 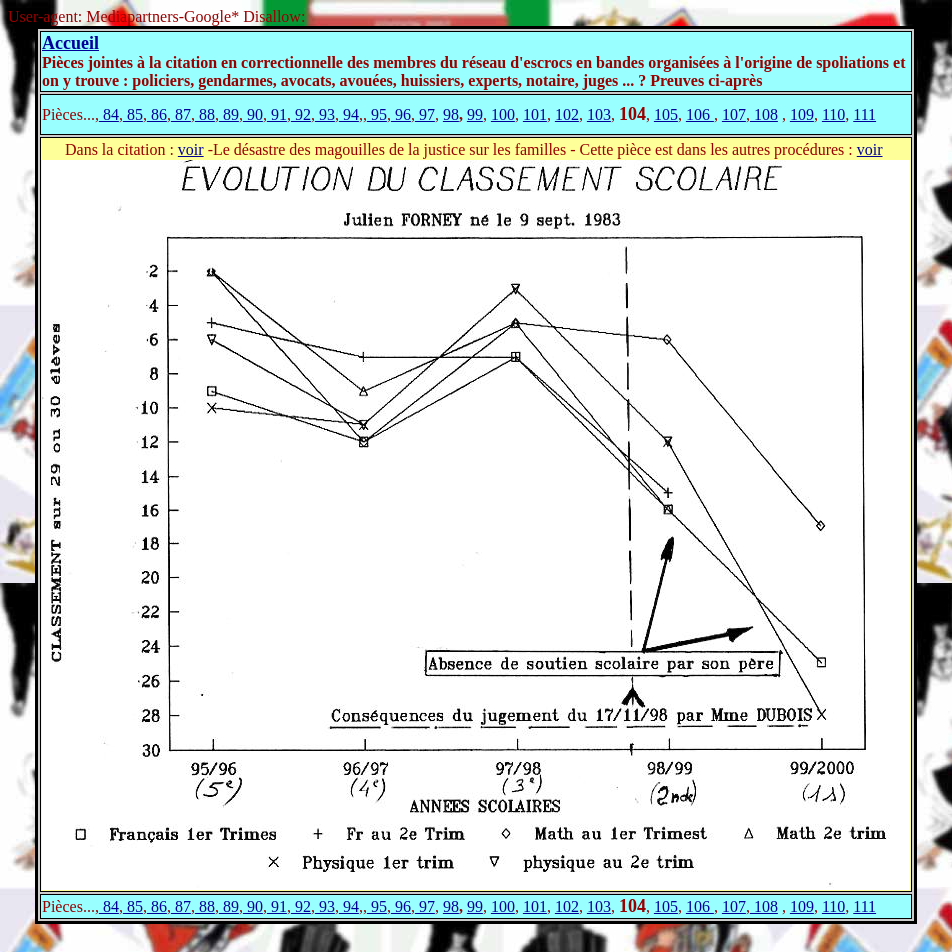 What do you see at coordinates (377, 114) in the screenshot?
I see `95` at bounding box center [377, 114].